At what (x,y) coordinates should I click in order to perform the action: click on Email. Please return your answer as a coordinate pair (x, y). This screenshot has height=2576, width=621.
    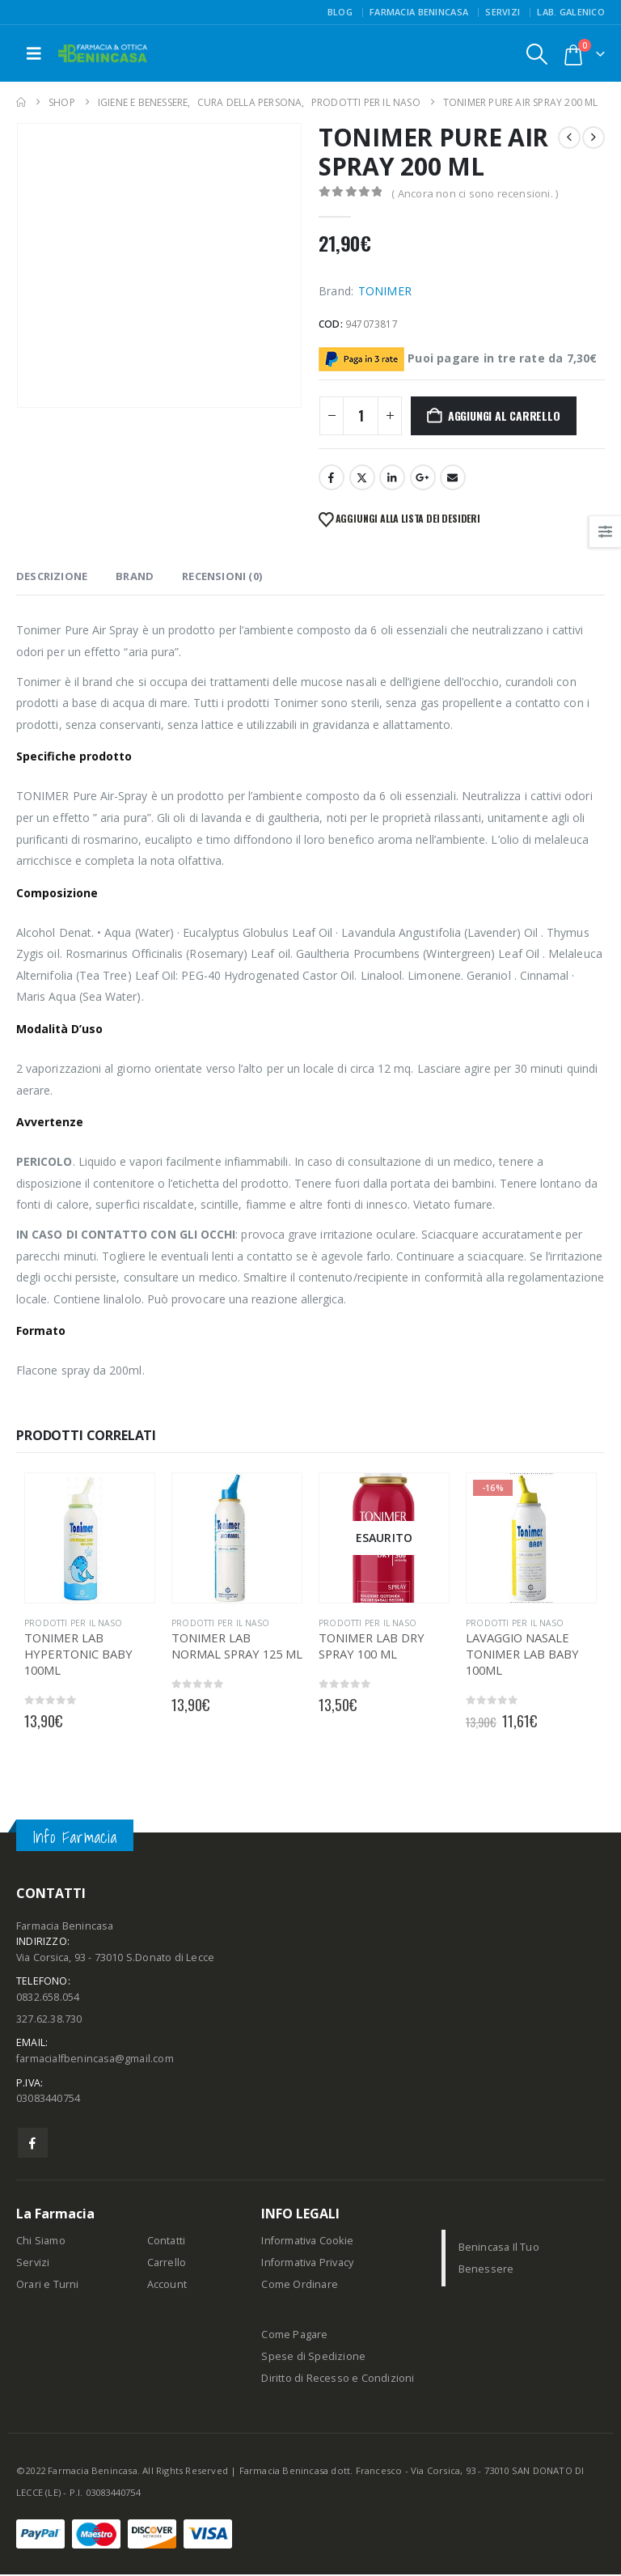
    Looking at the image, I should click on (453, 477).